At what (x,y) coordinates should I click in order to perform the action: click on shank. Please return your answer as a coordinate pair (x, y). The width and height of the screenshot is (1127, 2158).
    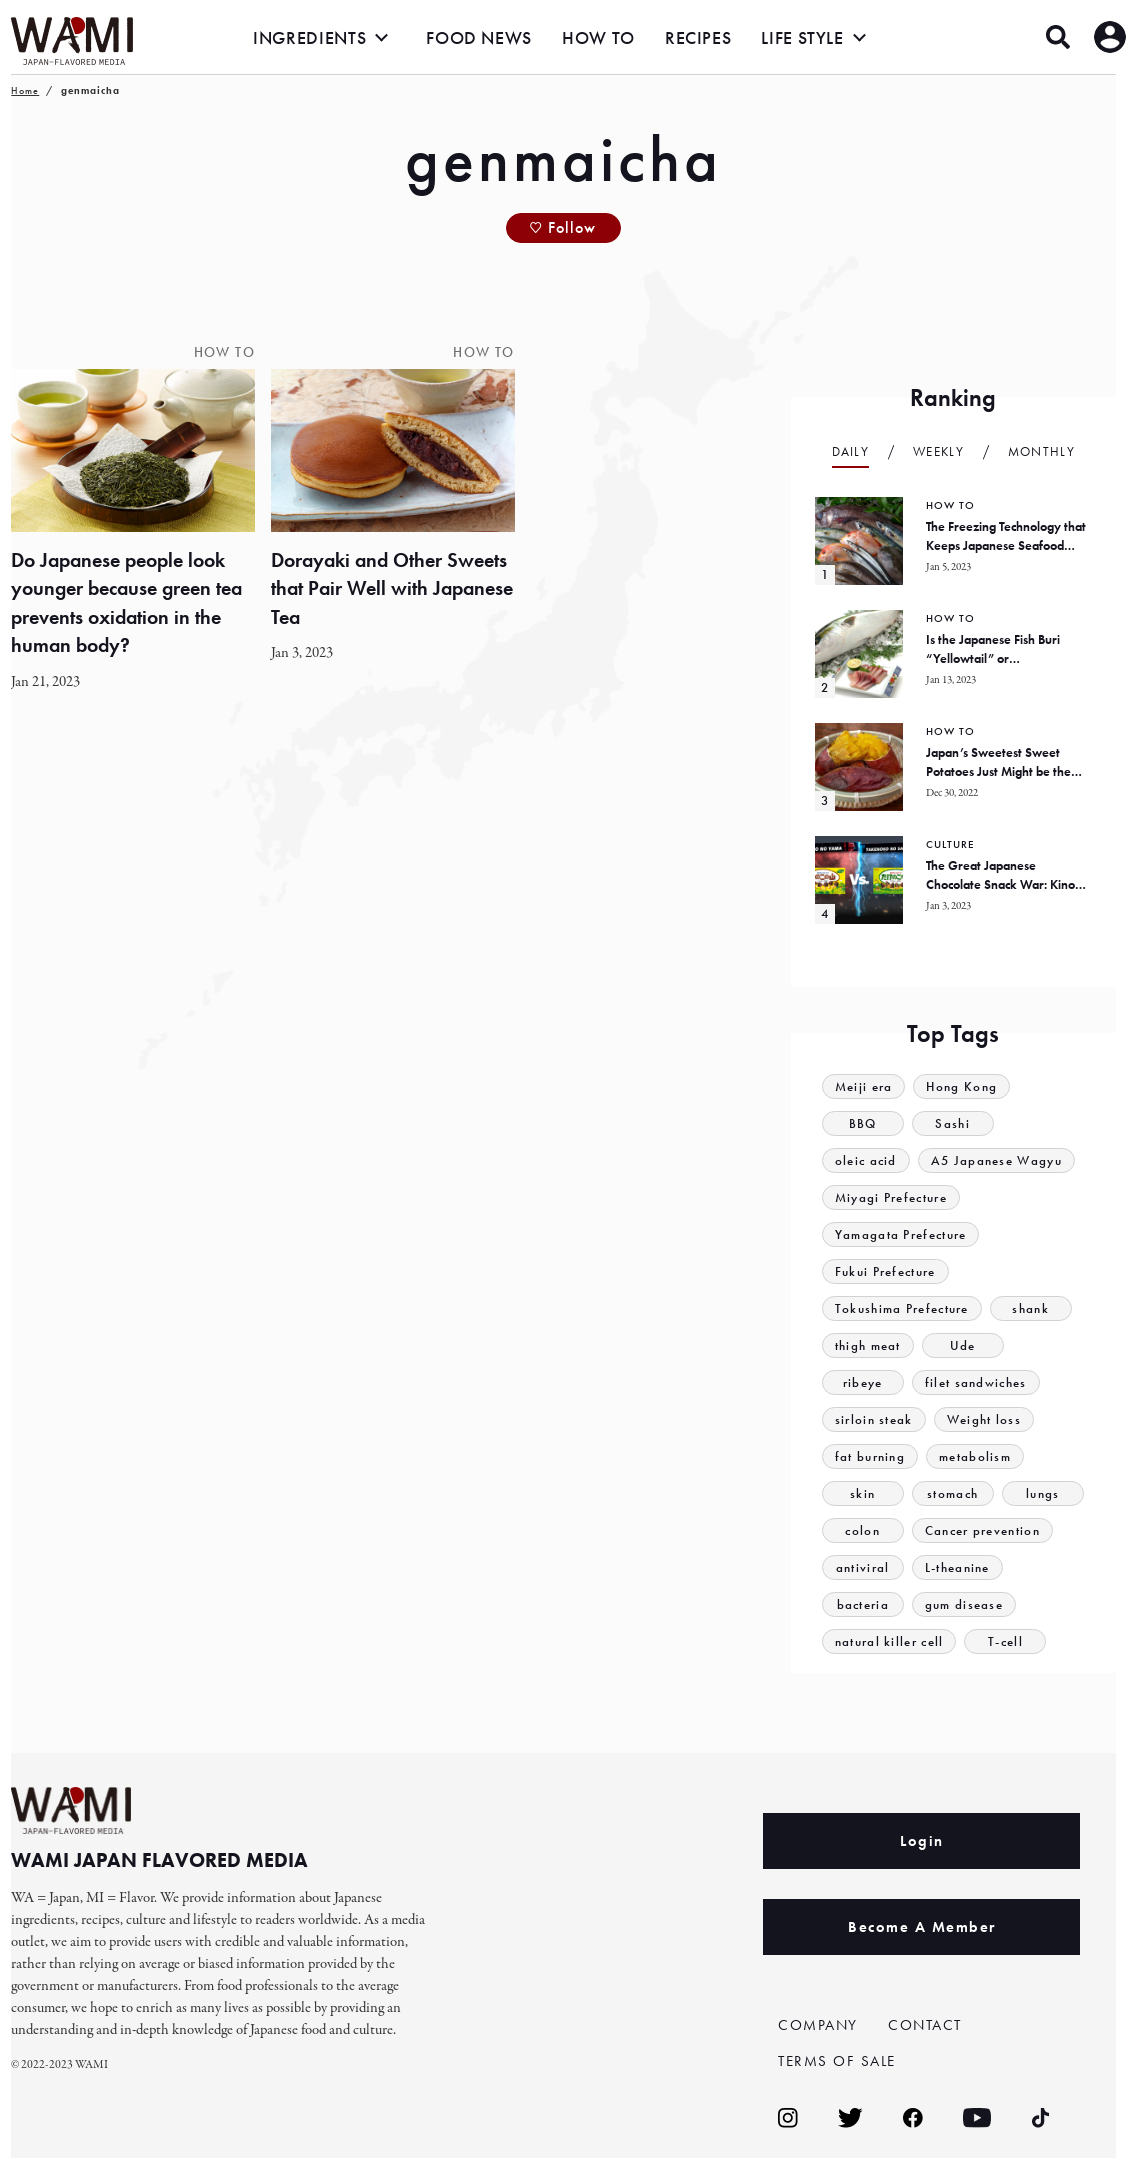
    Looking at the image, I should click on (1030, 1308).